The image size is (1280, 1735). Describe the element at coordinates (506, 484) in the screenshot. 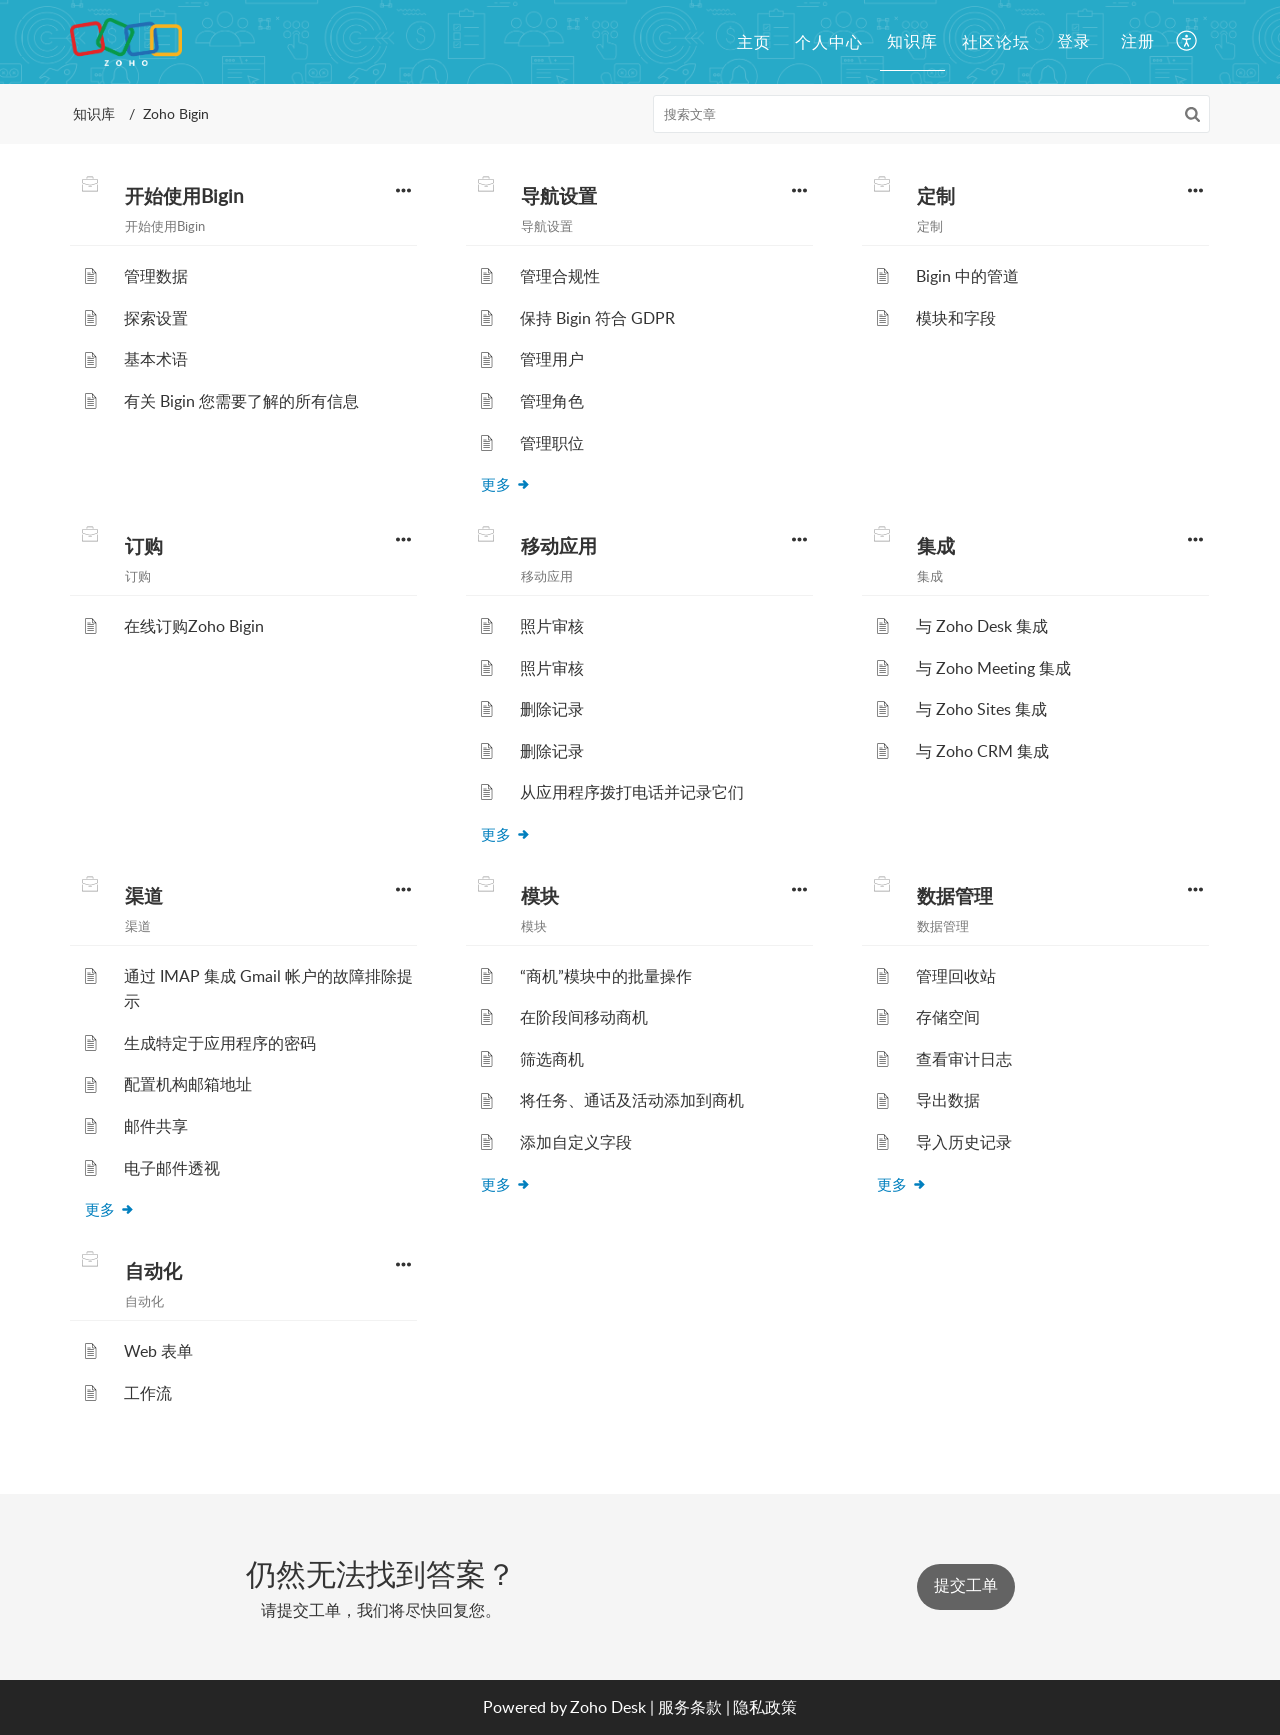

I see `更多` at that location.